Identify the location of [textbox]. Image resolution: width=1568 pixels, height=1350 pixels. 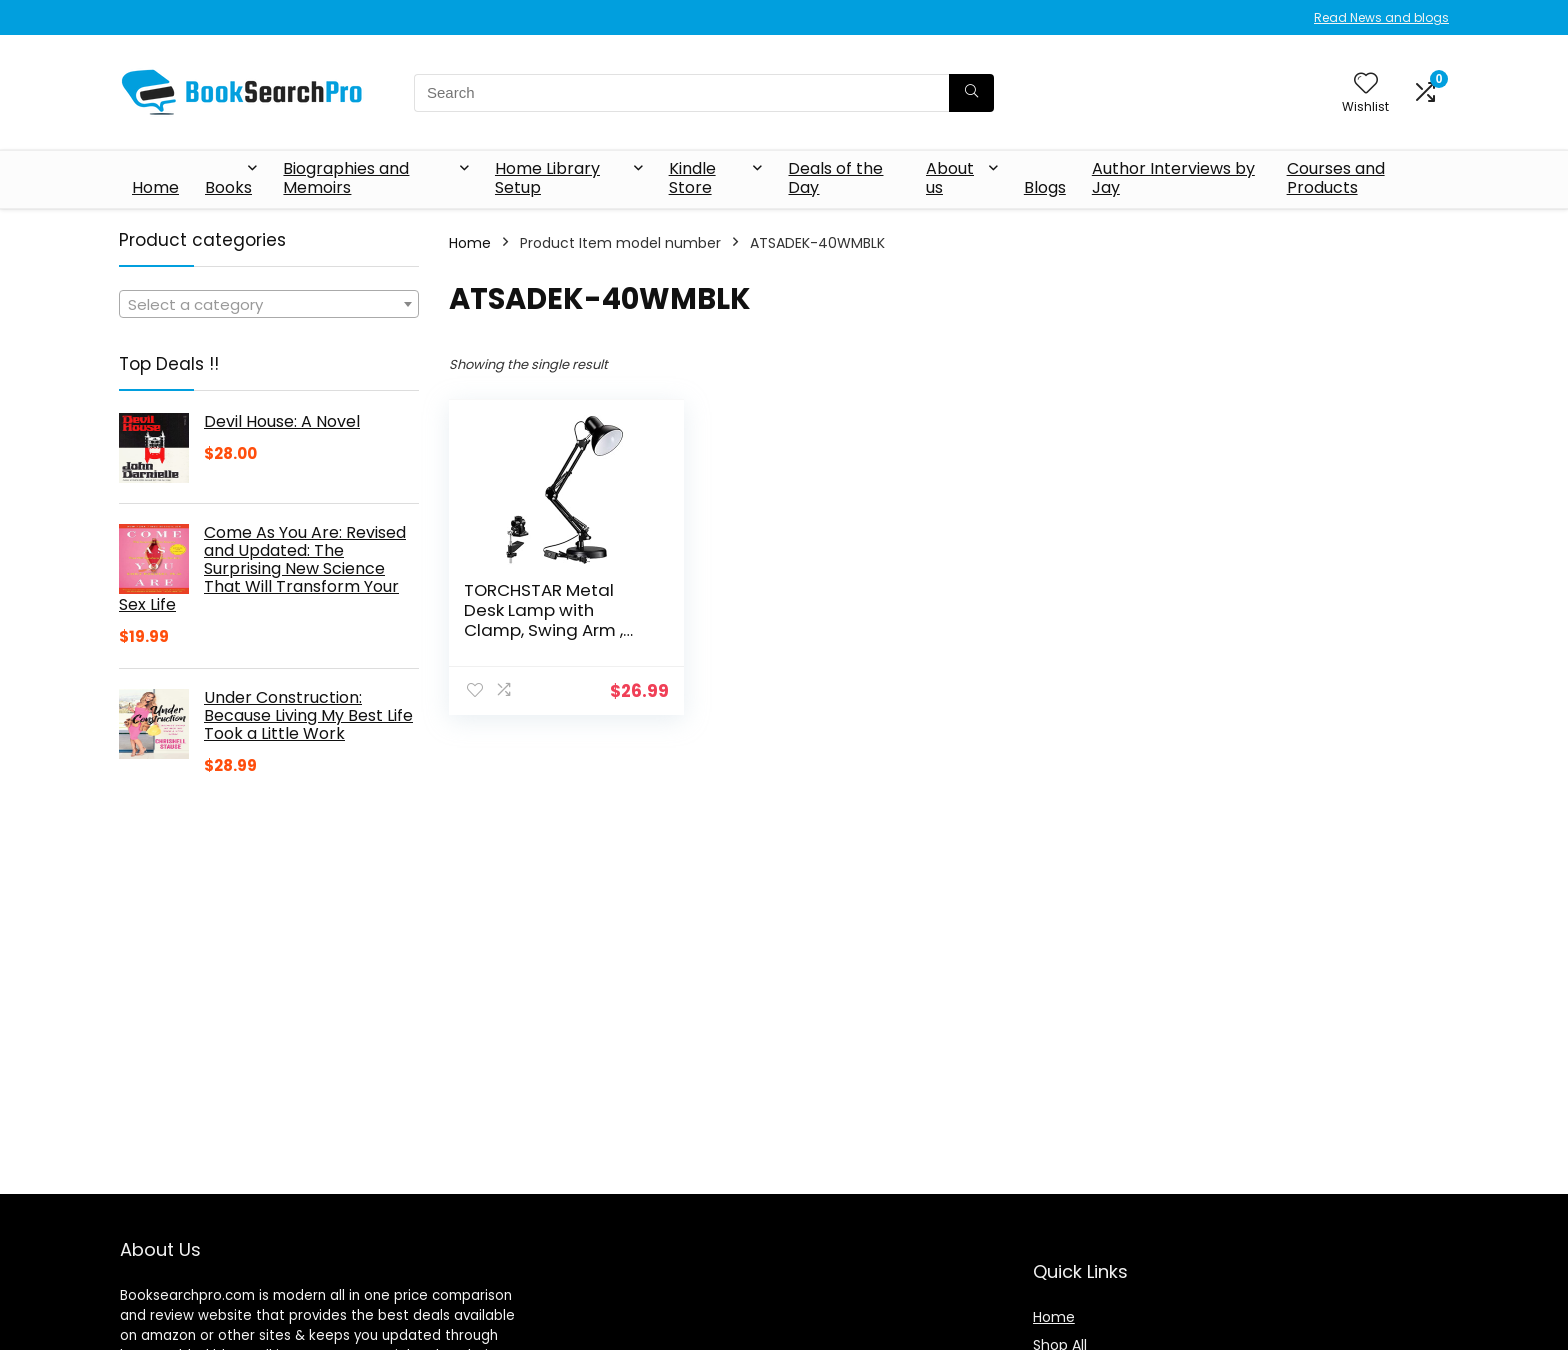
(269, 305).